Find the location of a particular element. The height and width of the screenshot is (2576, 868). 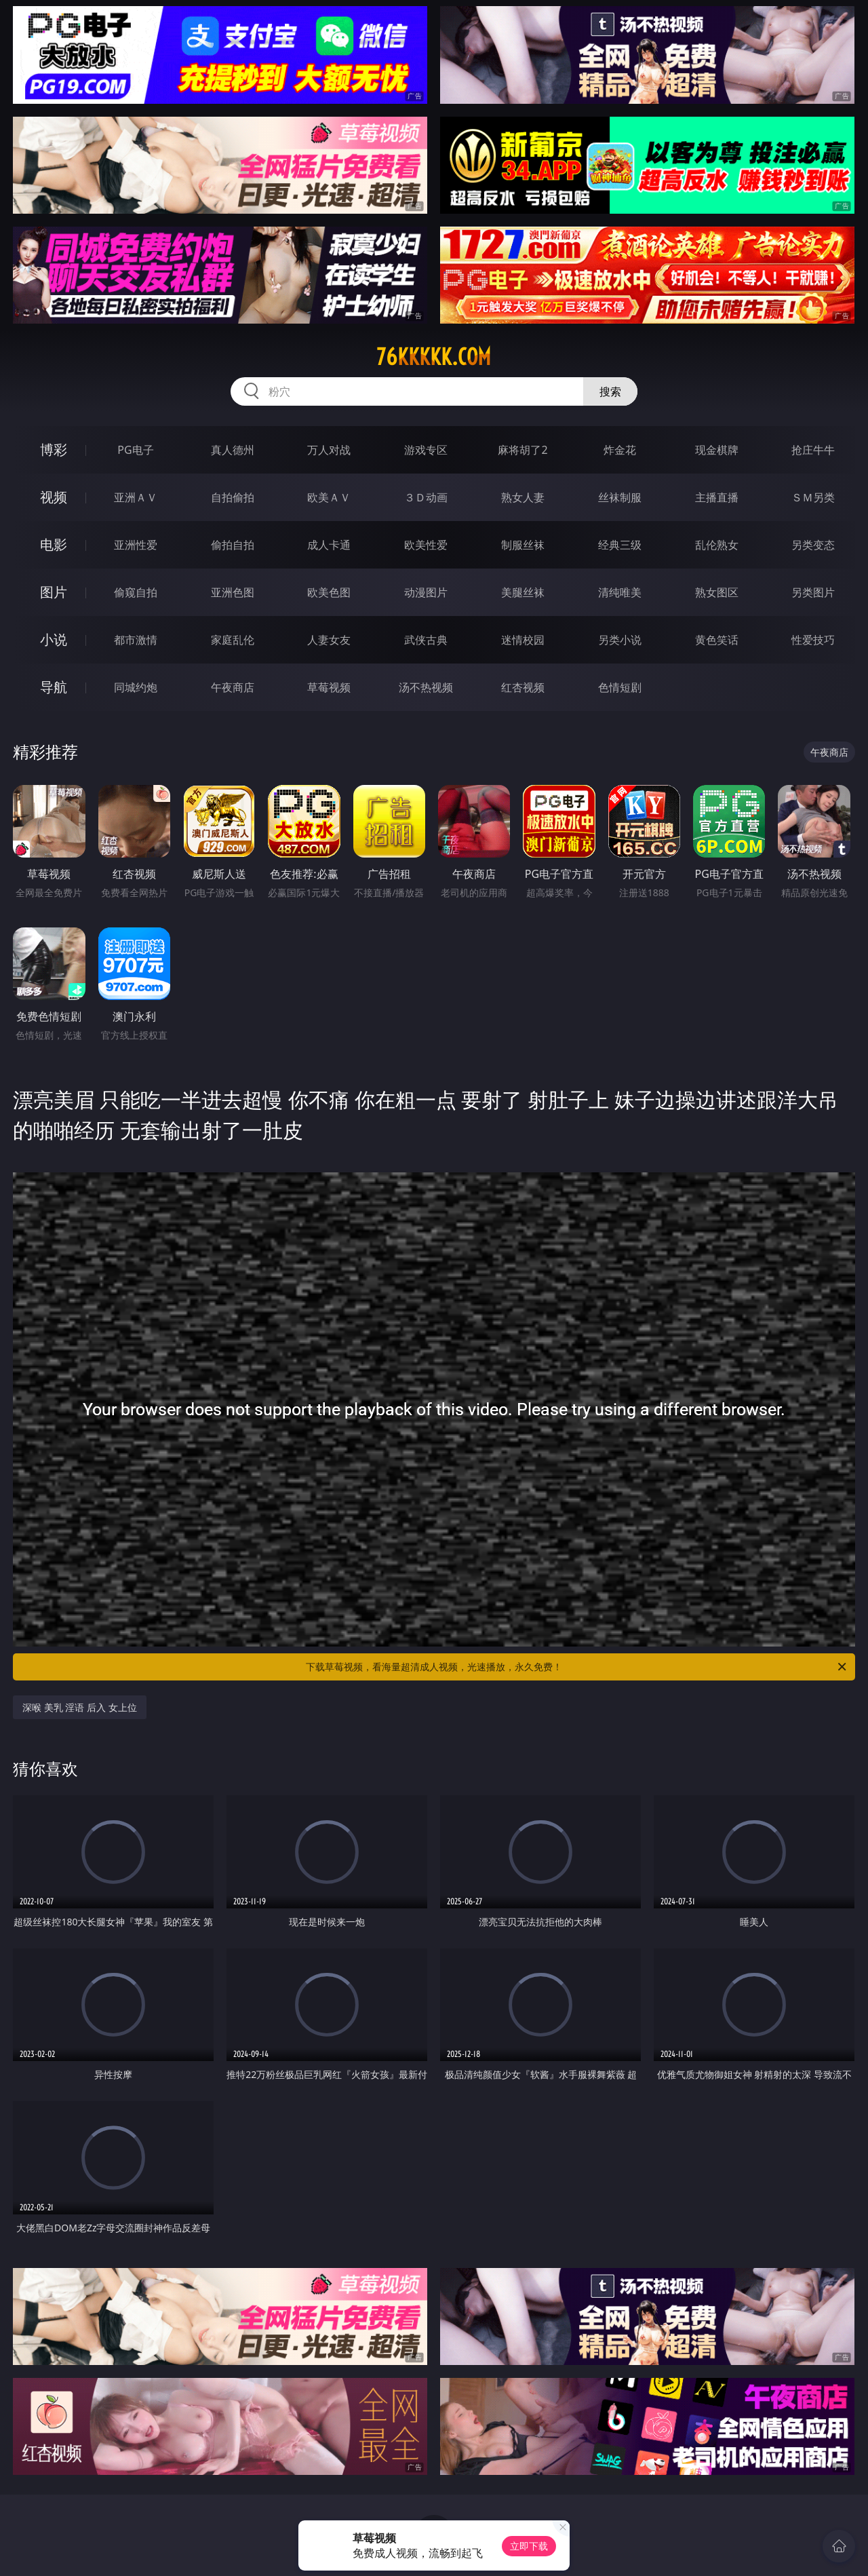

欧美ＡＶ is located at coordinates (329, 497).